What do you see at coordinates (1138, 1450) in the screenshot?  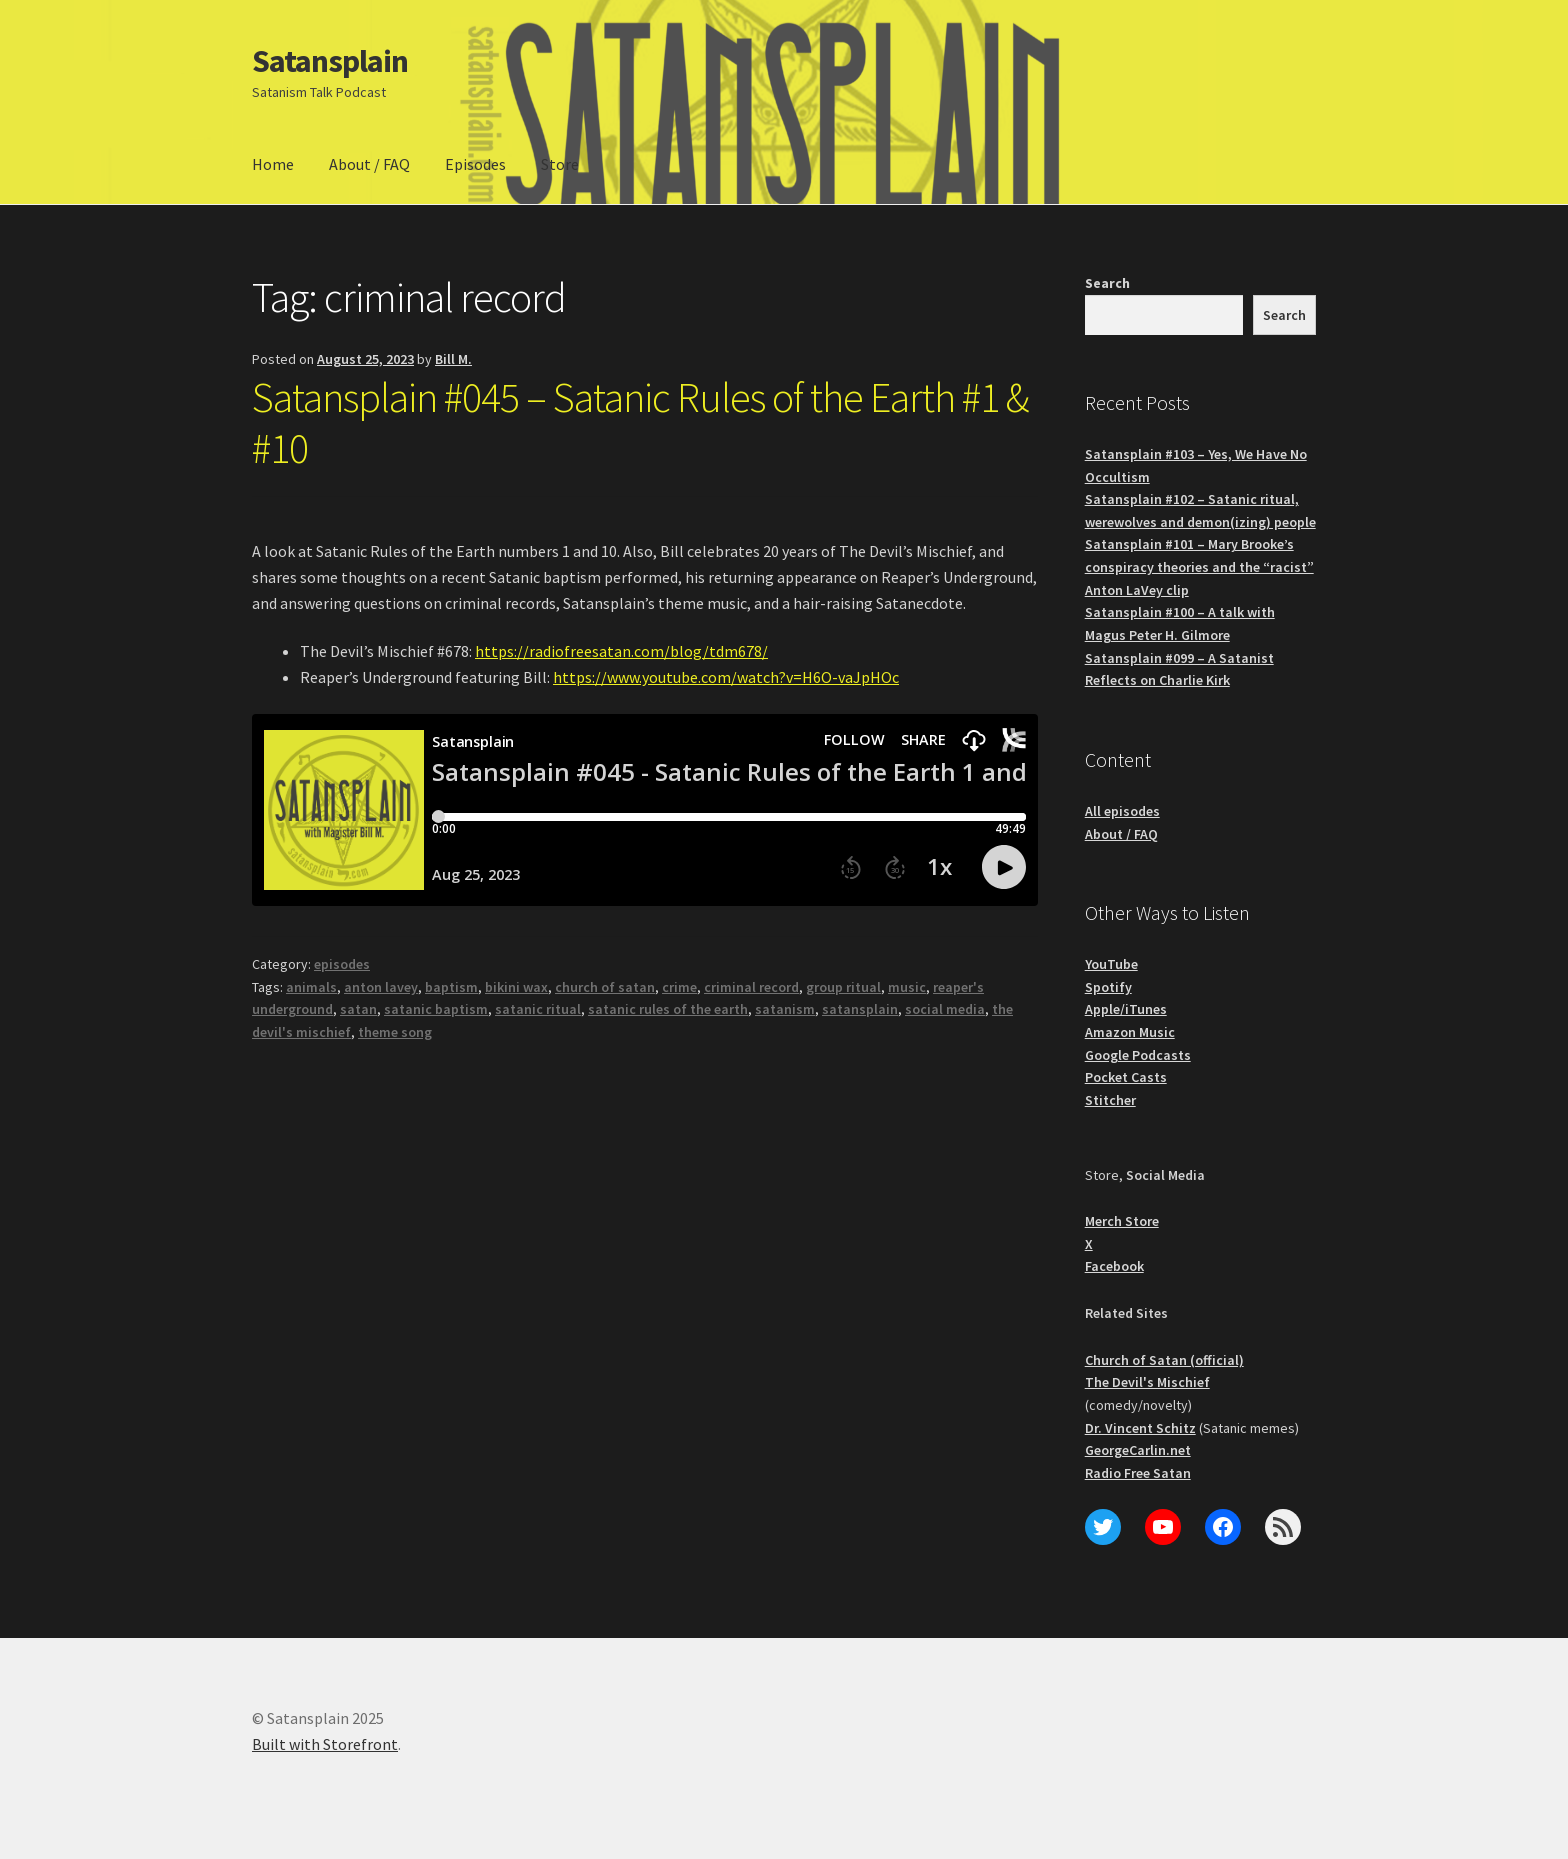 I see `GeorgeCarlin.net` at bounding box center [1138, 1450].